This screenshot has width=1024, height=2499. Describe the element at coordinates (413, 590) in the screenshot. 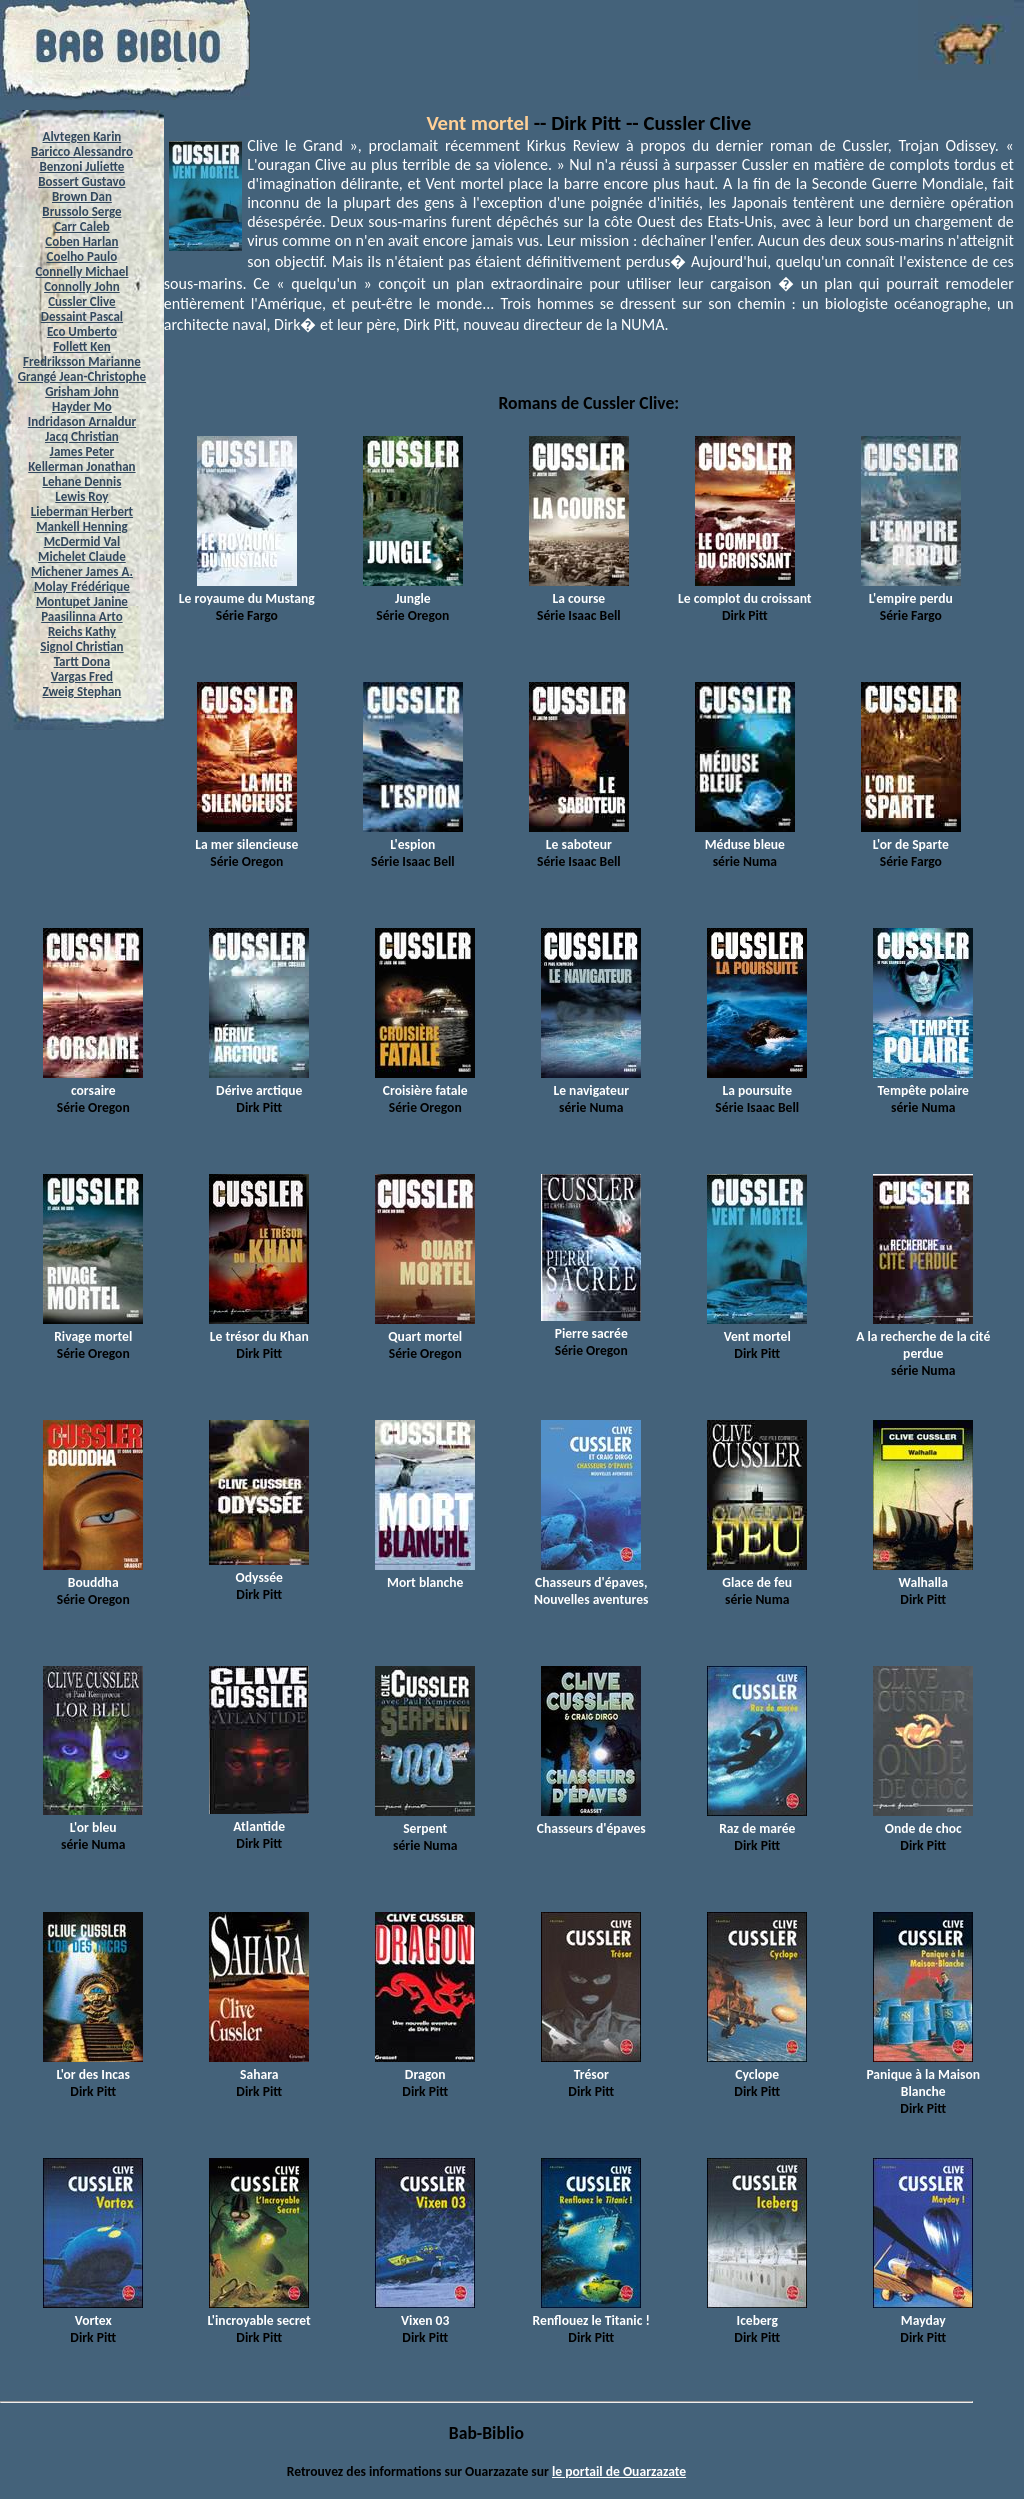

I see `Jungle` at that location.